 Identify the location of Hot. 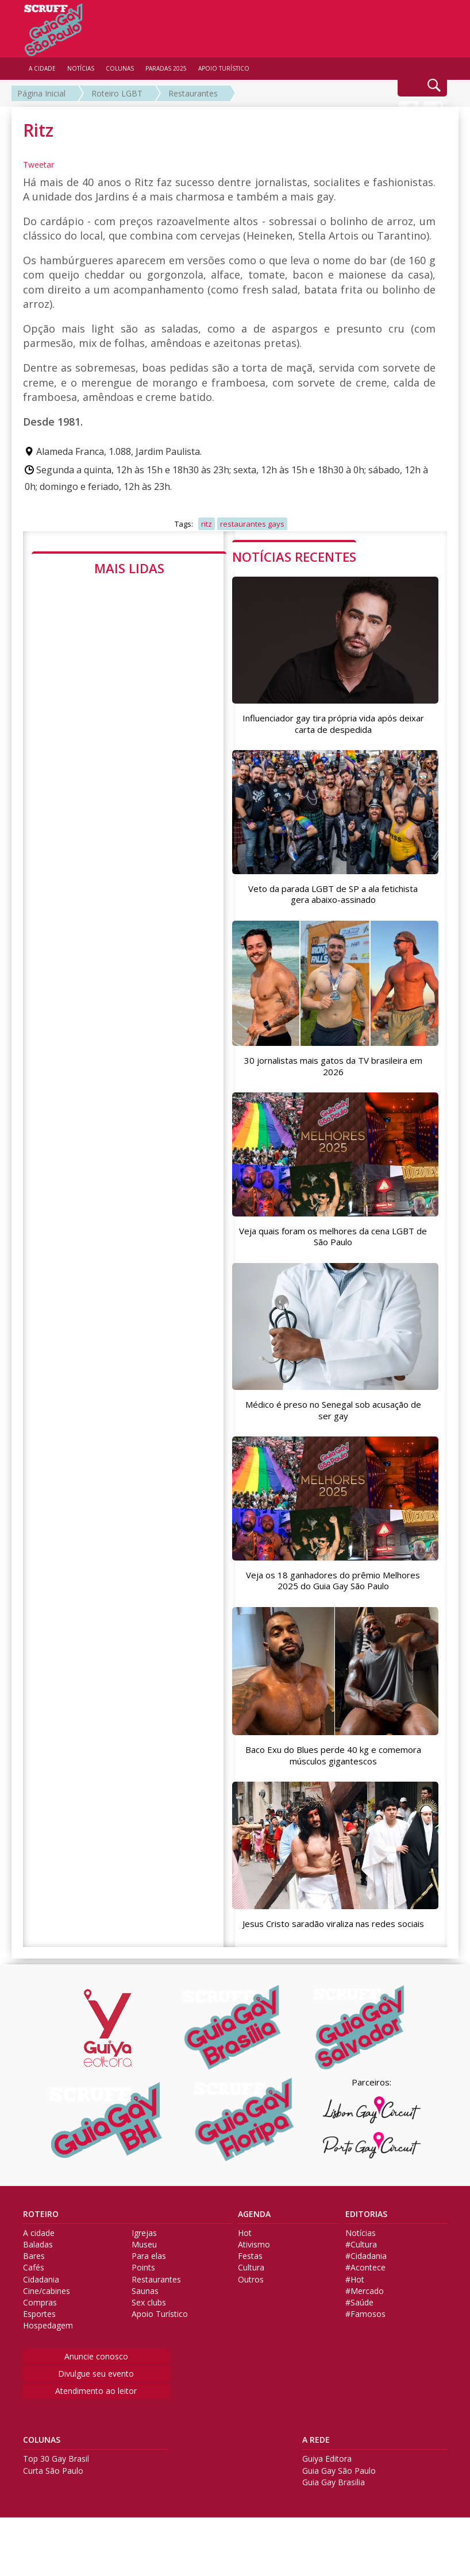
(245, 2269).